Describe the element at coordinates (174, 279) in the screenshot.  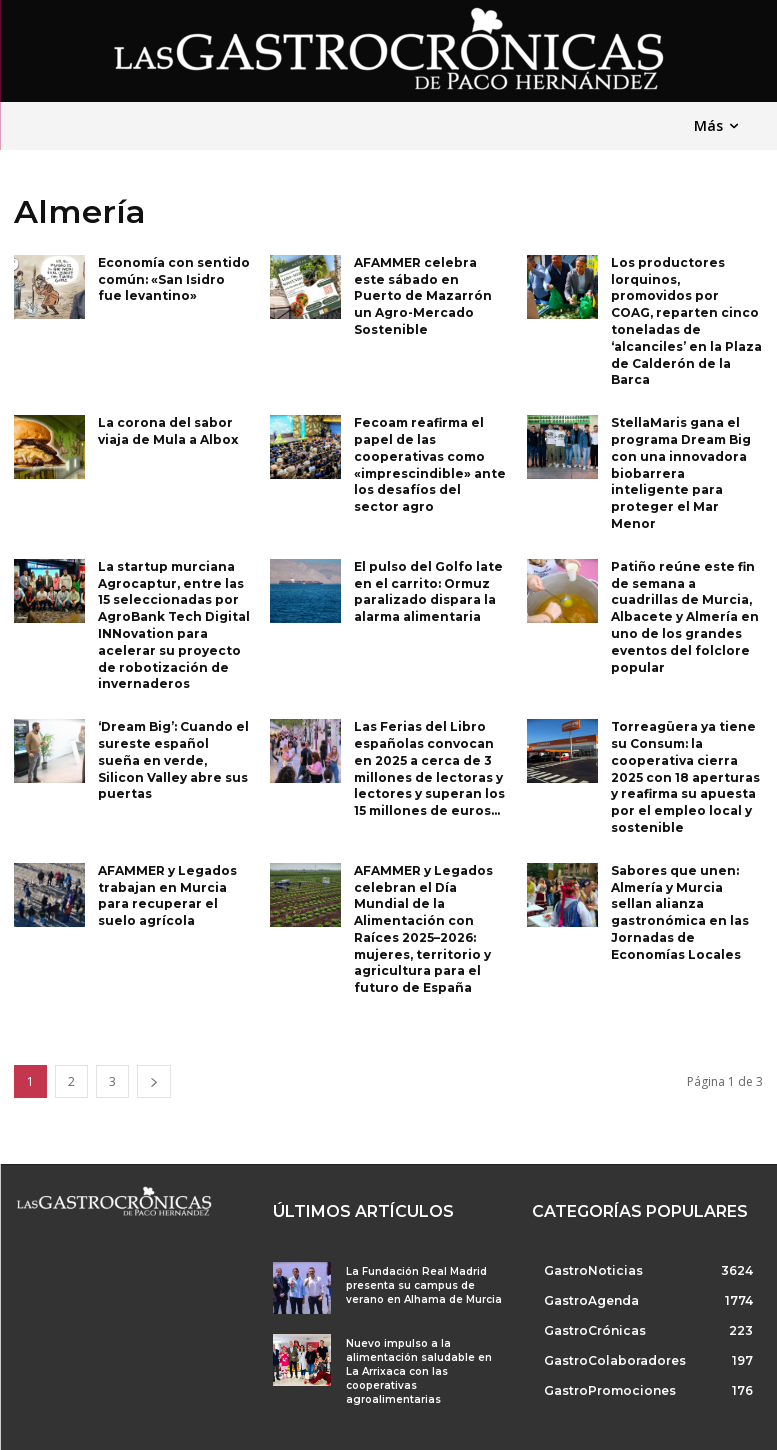
I see `Economía con sentido común: «San Isidro fue levantino»` at that location.